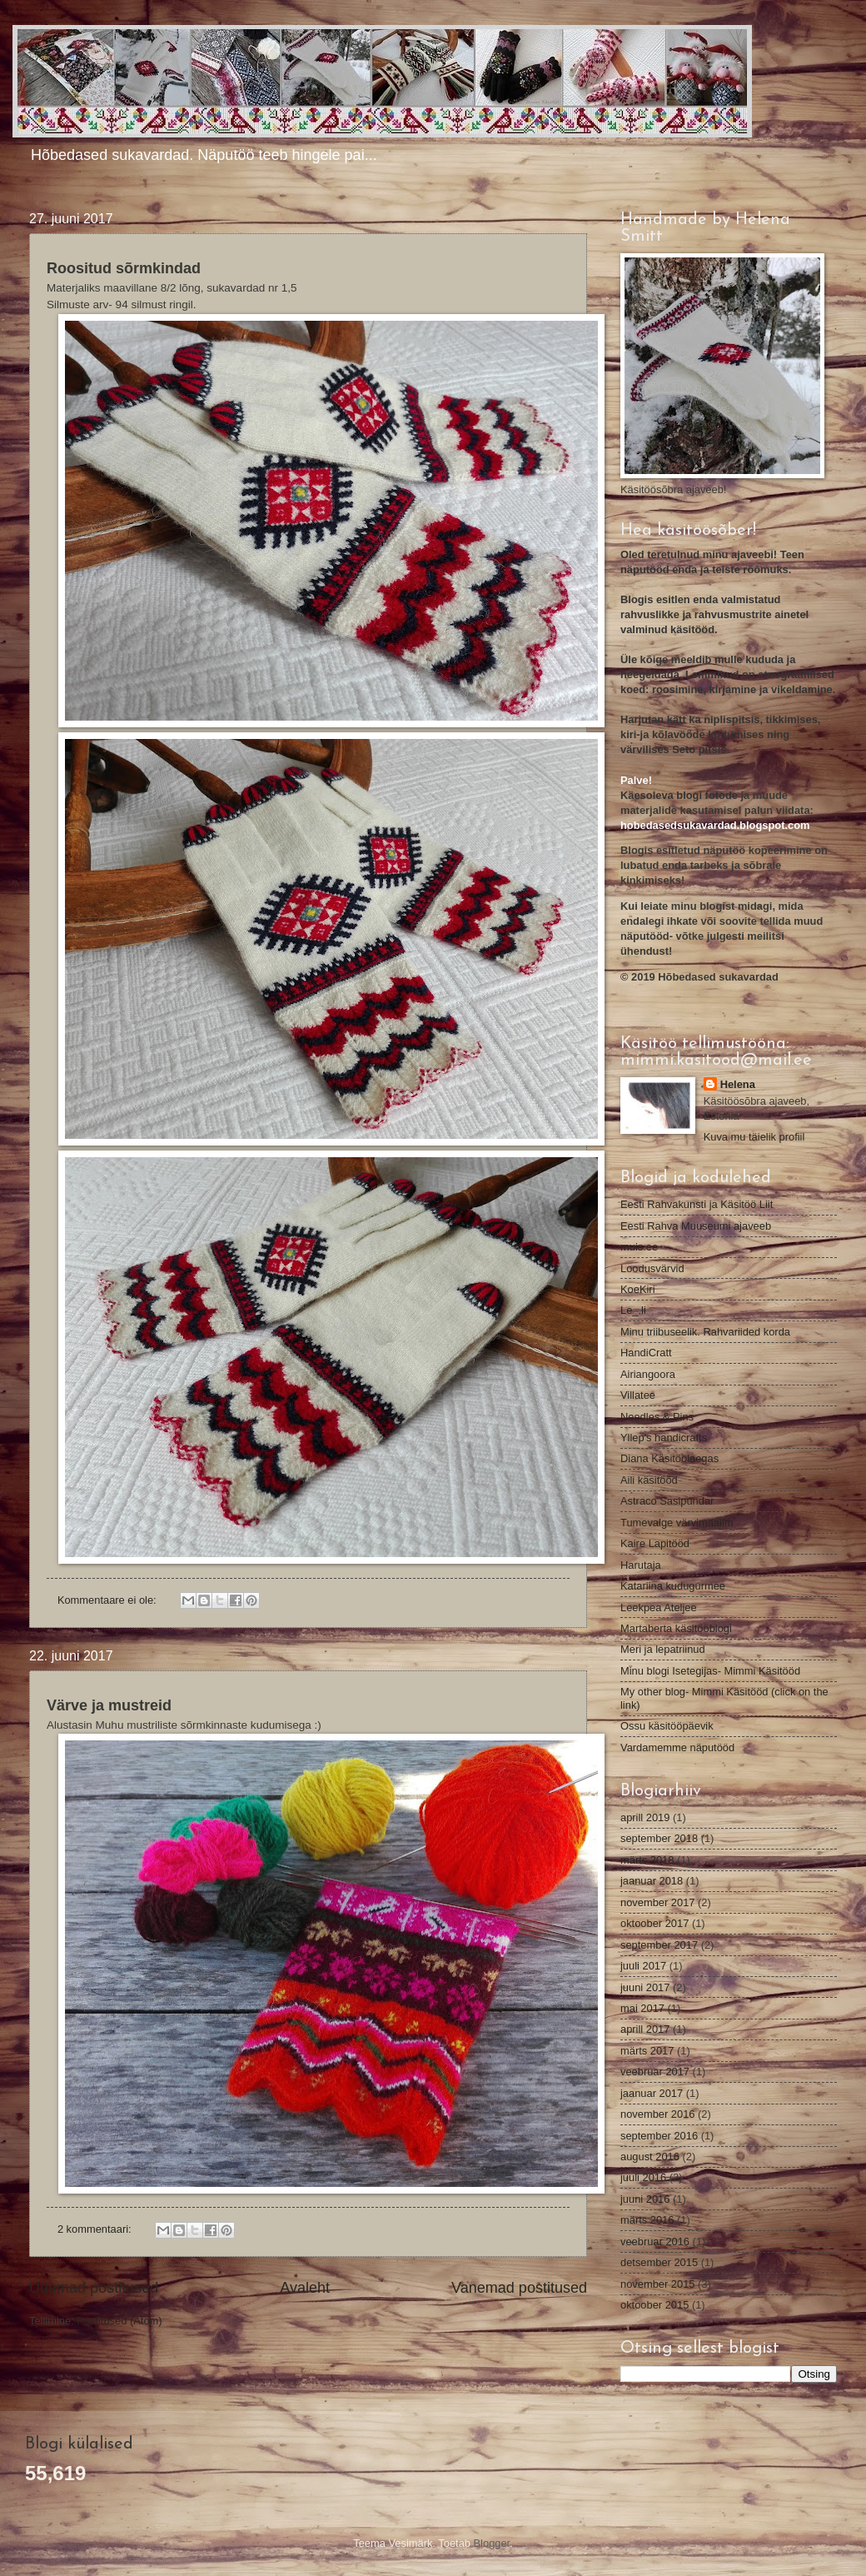 The image size is (866, 2576). What do you see at coordinates (754, 1137) in the screenshot?
I see `Kuva mu täielik profiil` at bounding box center [754, 1137].